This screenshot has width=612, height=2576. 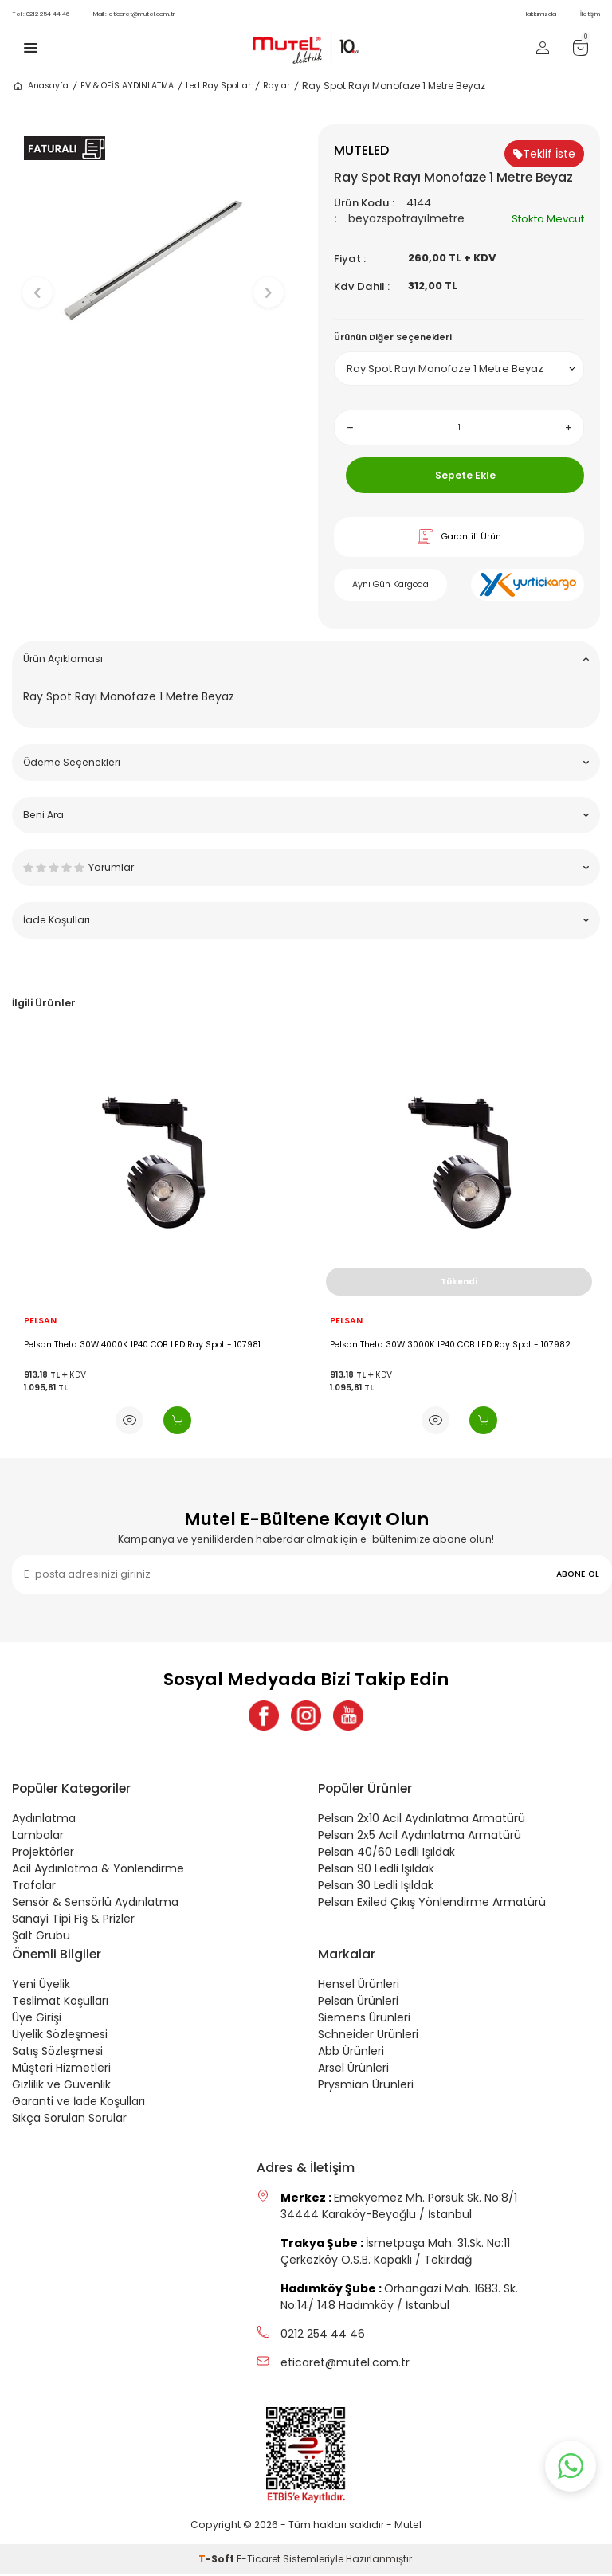 I want to click on eticaret@mutel.com.tr, so click(x=134, y=14).